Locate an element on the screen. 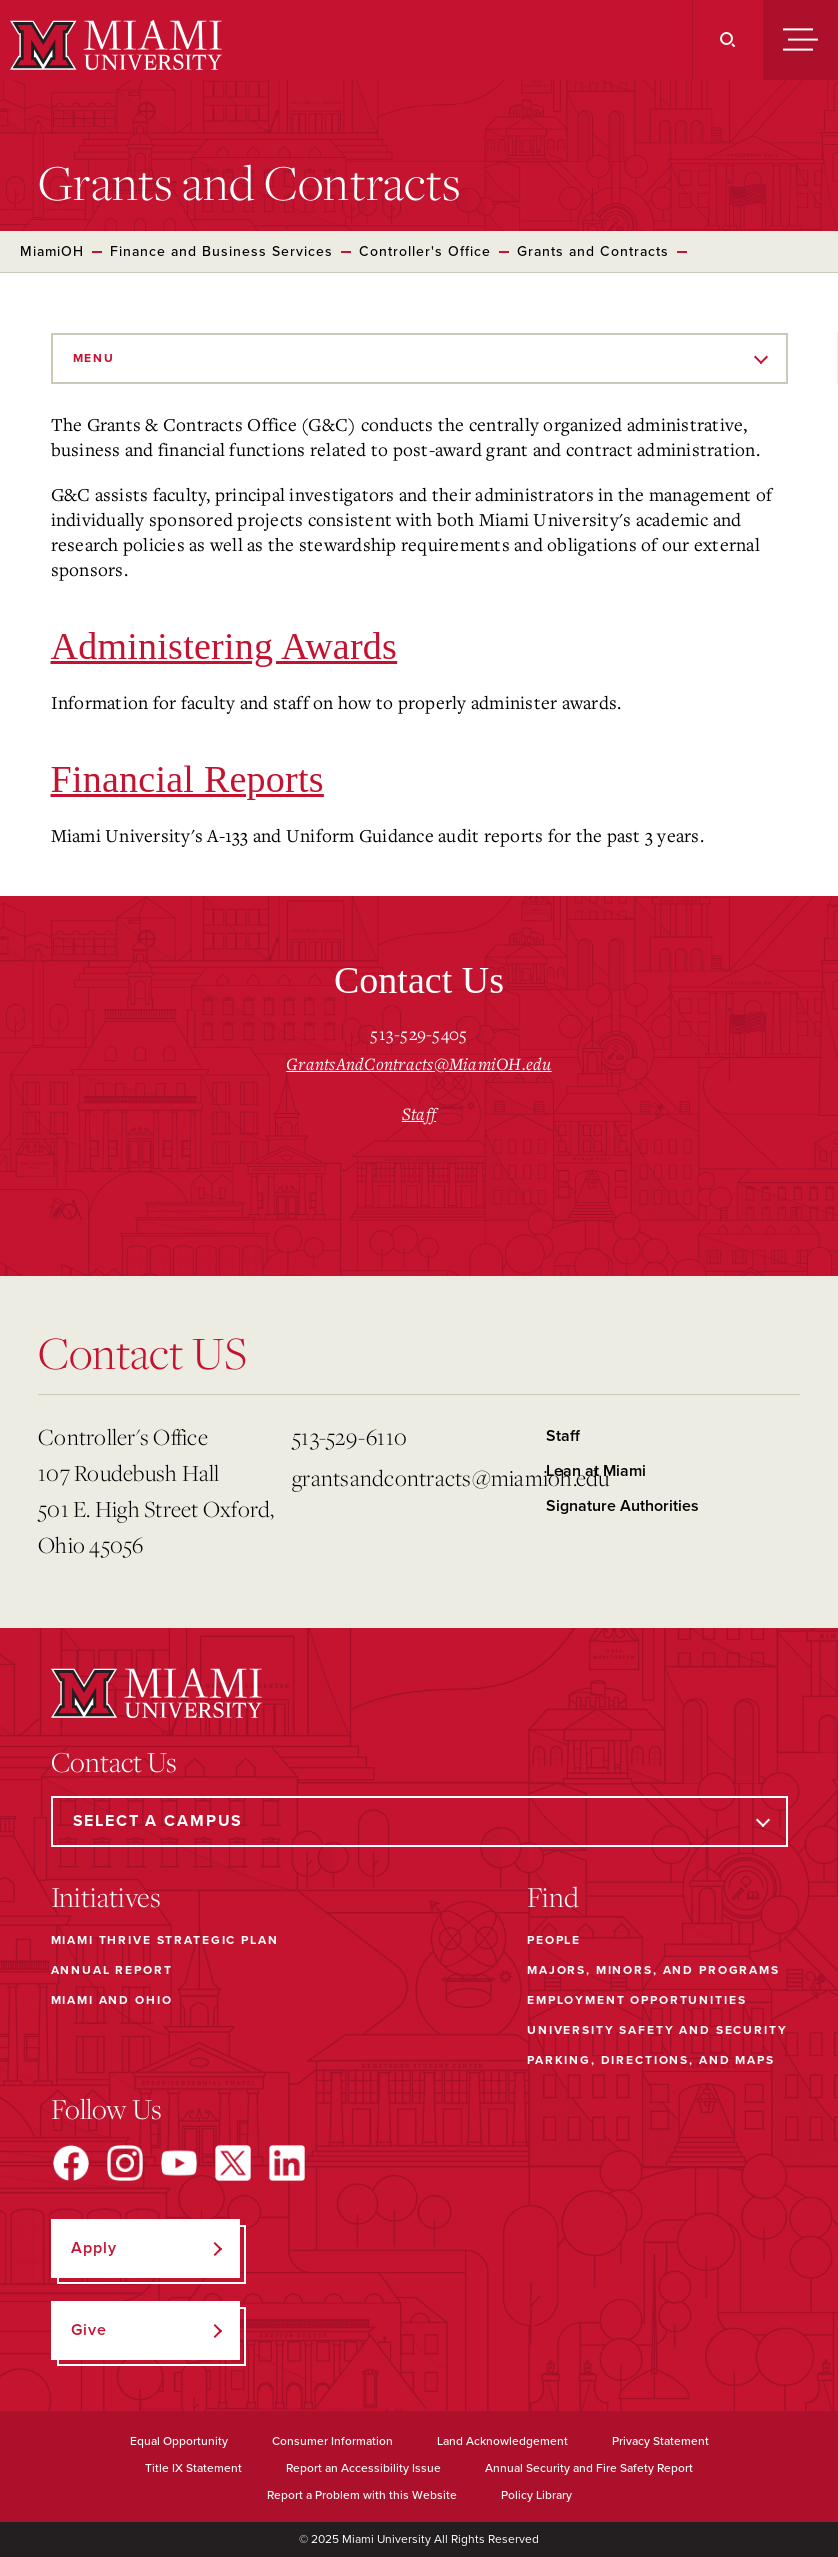  GrantsAndContracts@MiamiOH.edu is located at coordinates (419, 1063).